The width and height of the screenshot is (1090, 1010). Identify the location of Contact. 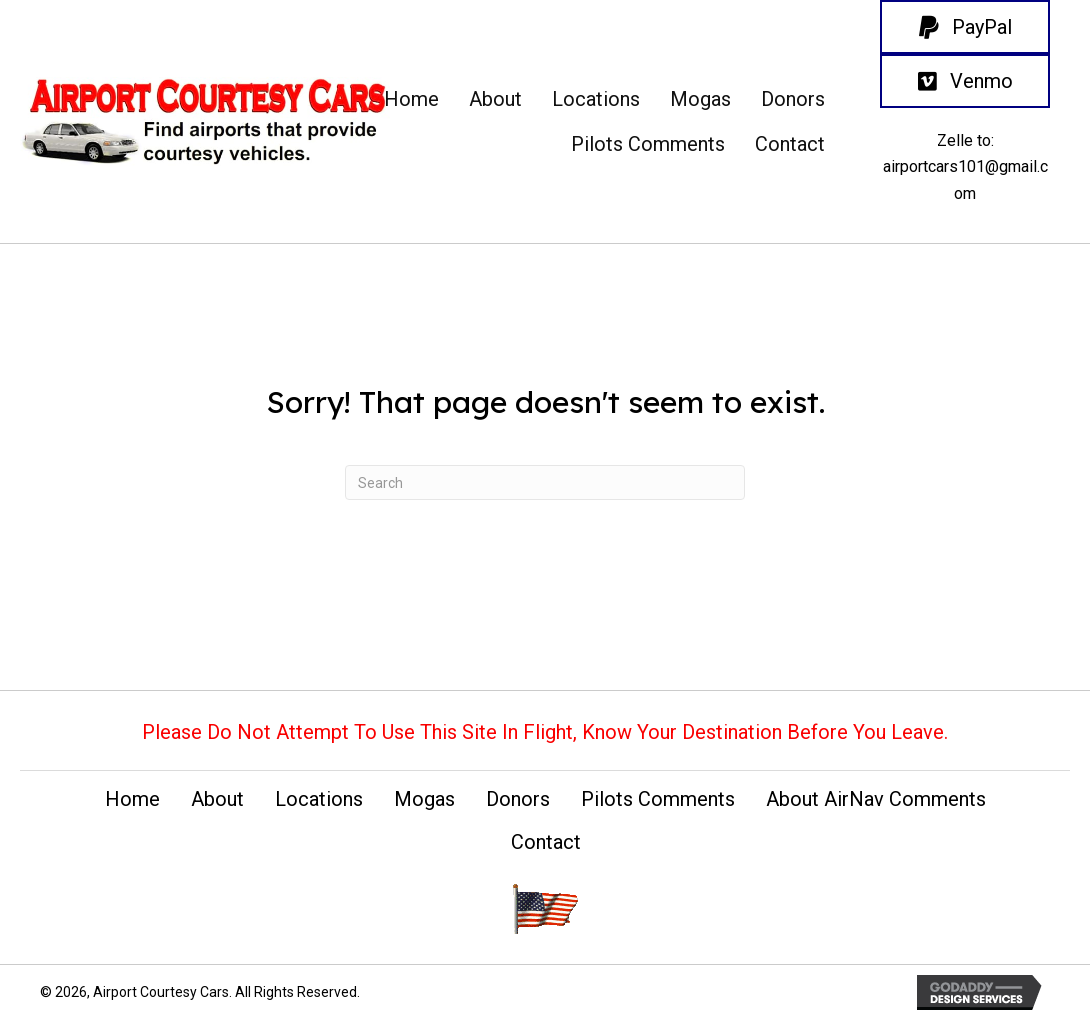
(546, 842).